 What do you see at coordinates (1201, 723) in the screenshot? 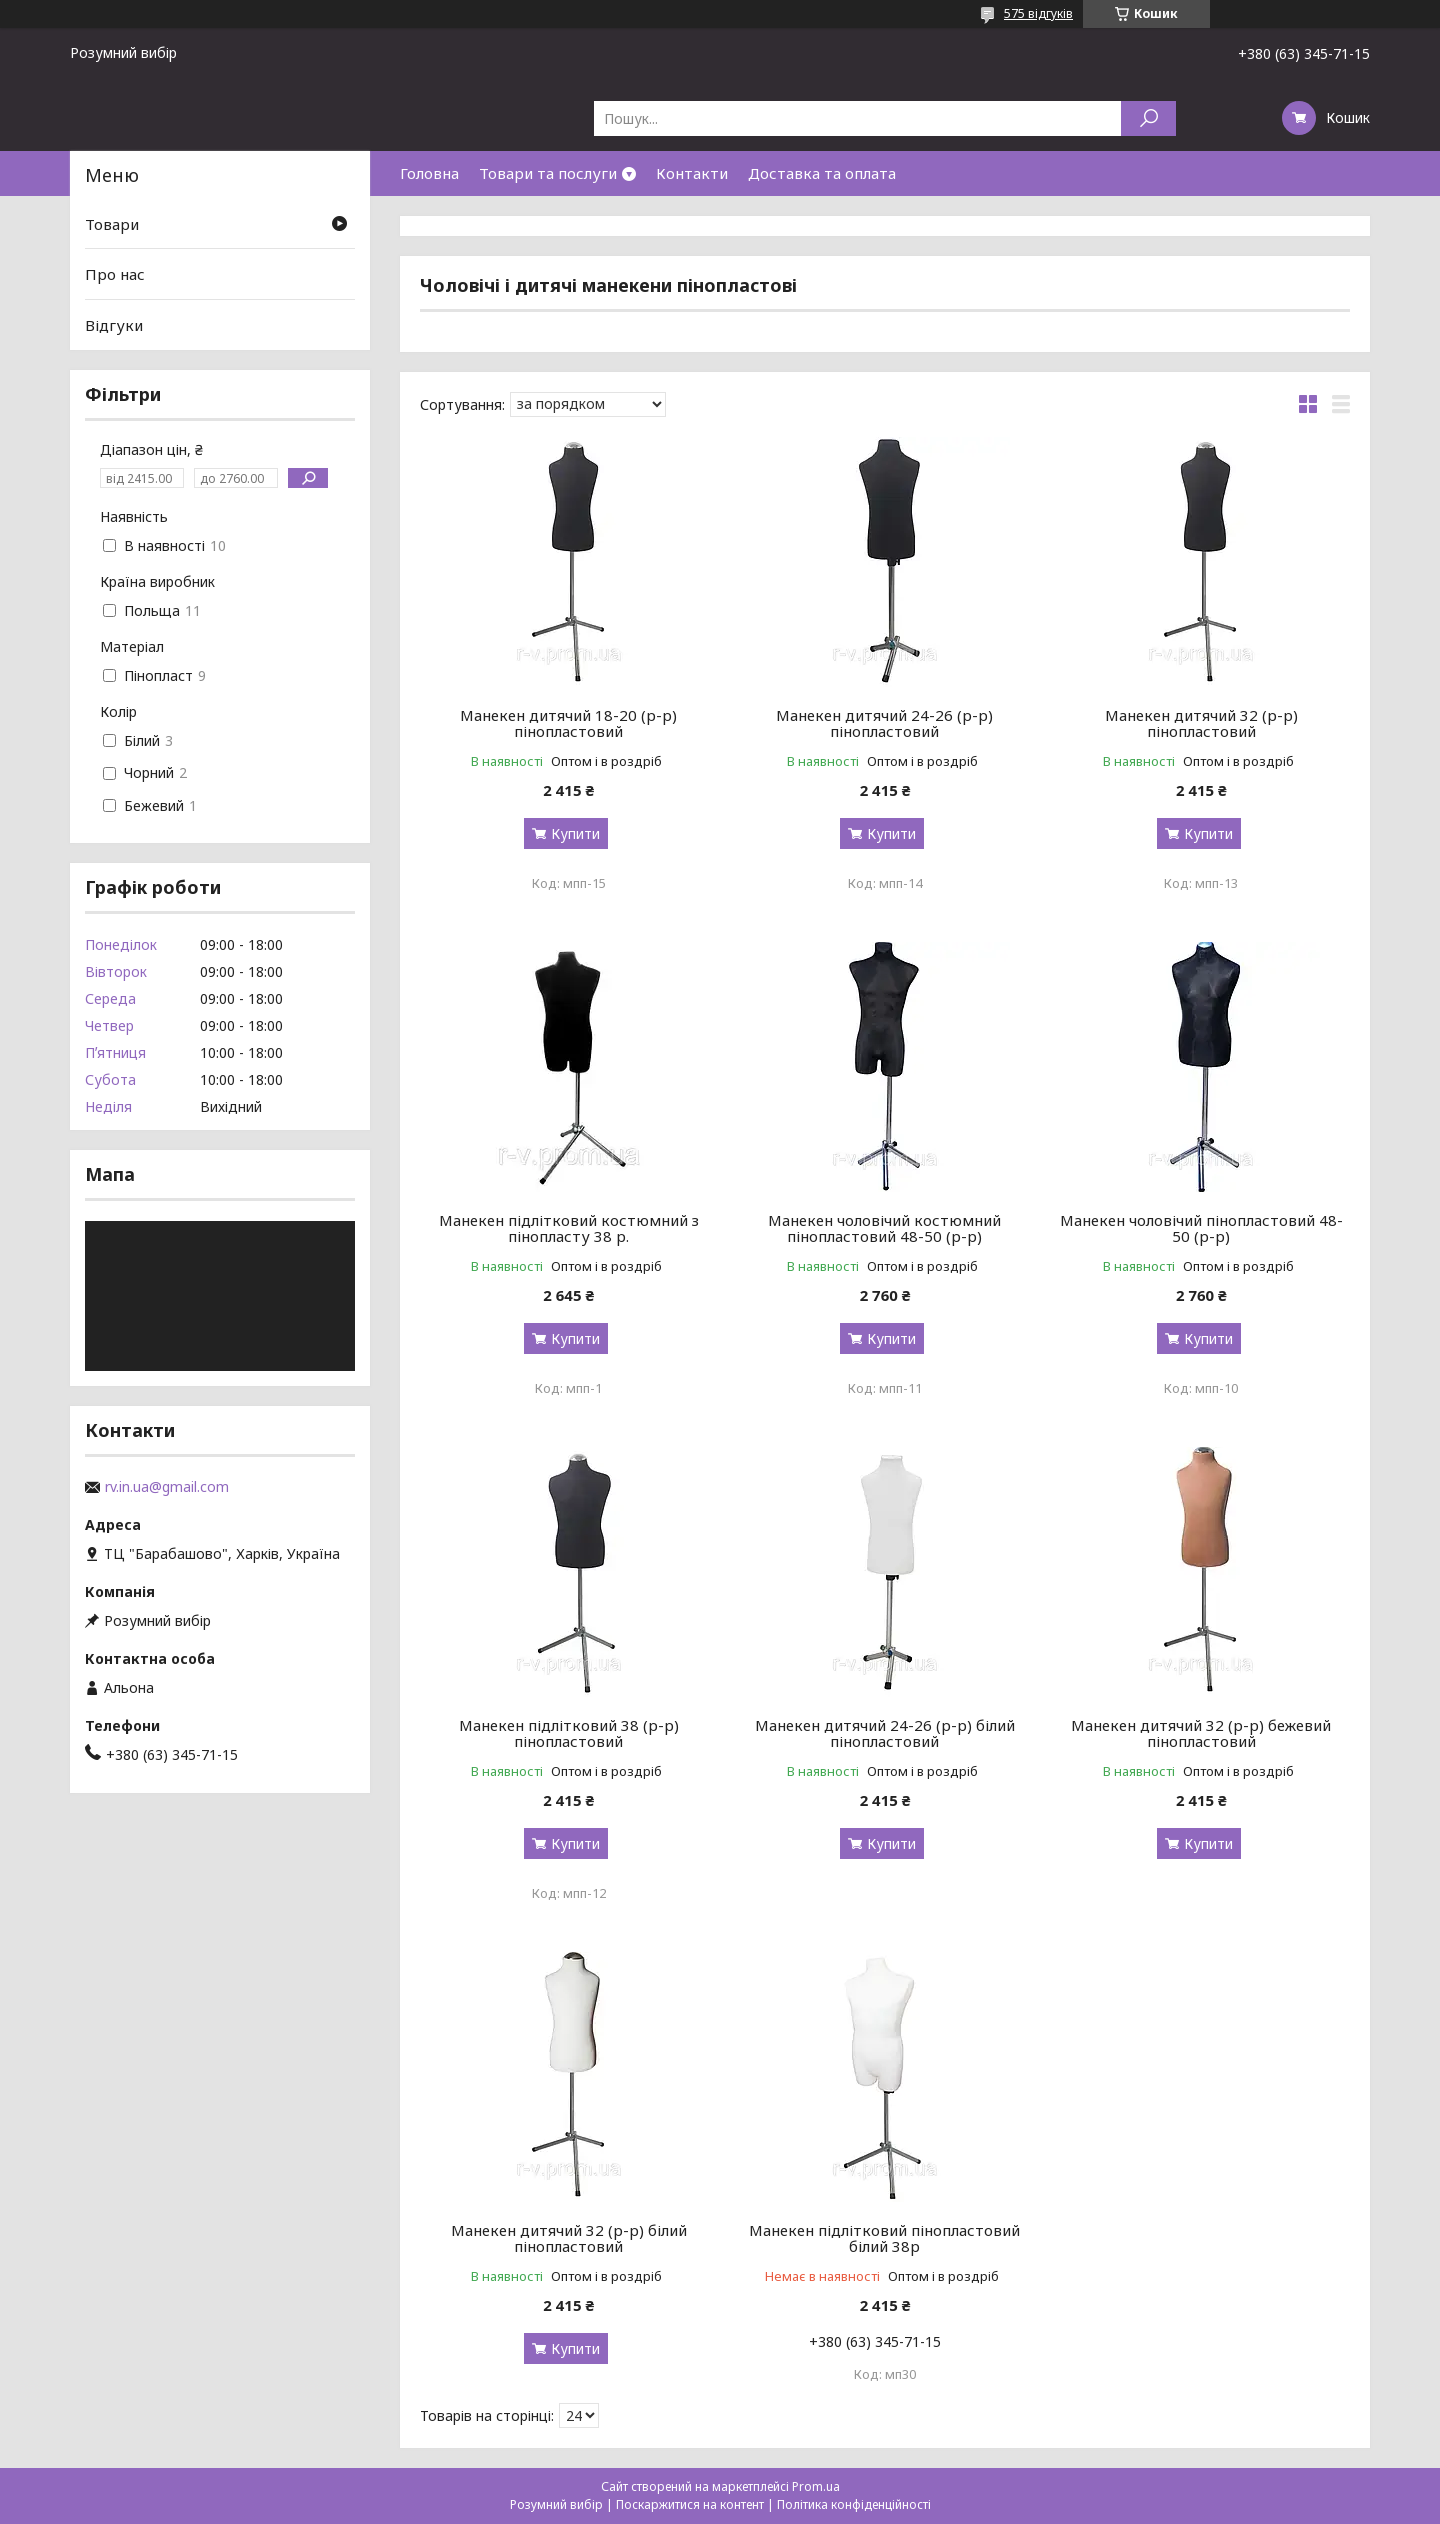
I see `Манекен дитячий 32 (р-р) пінопластовий` at bounding box center [1201, 723].